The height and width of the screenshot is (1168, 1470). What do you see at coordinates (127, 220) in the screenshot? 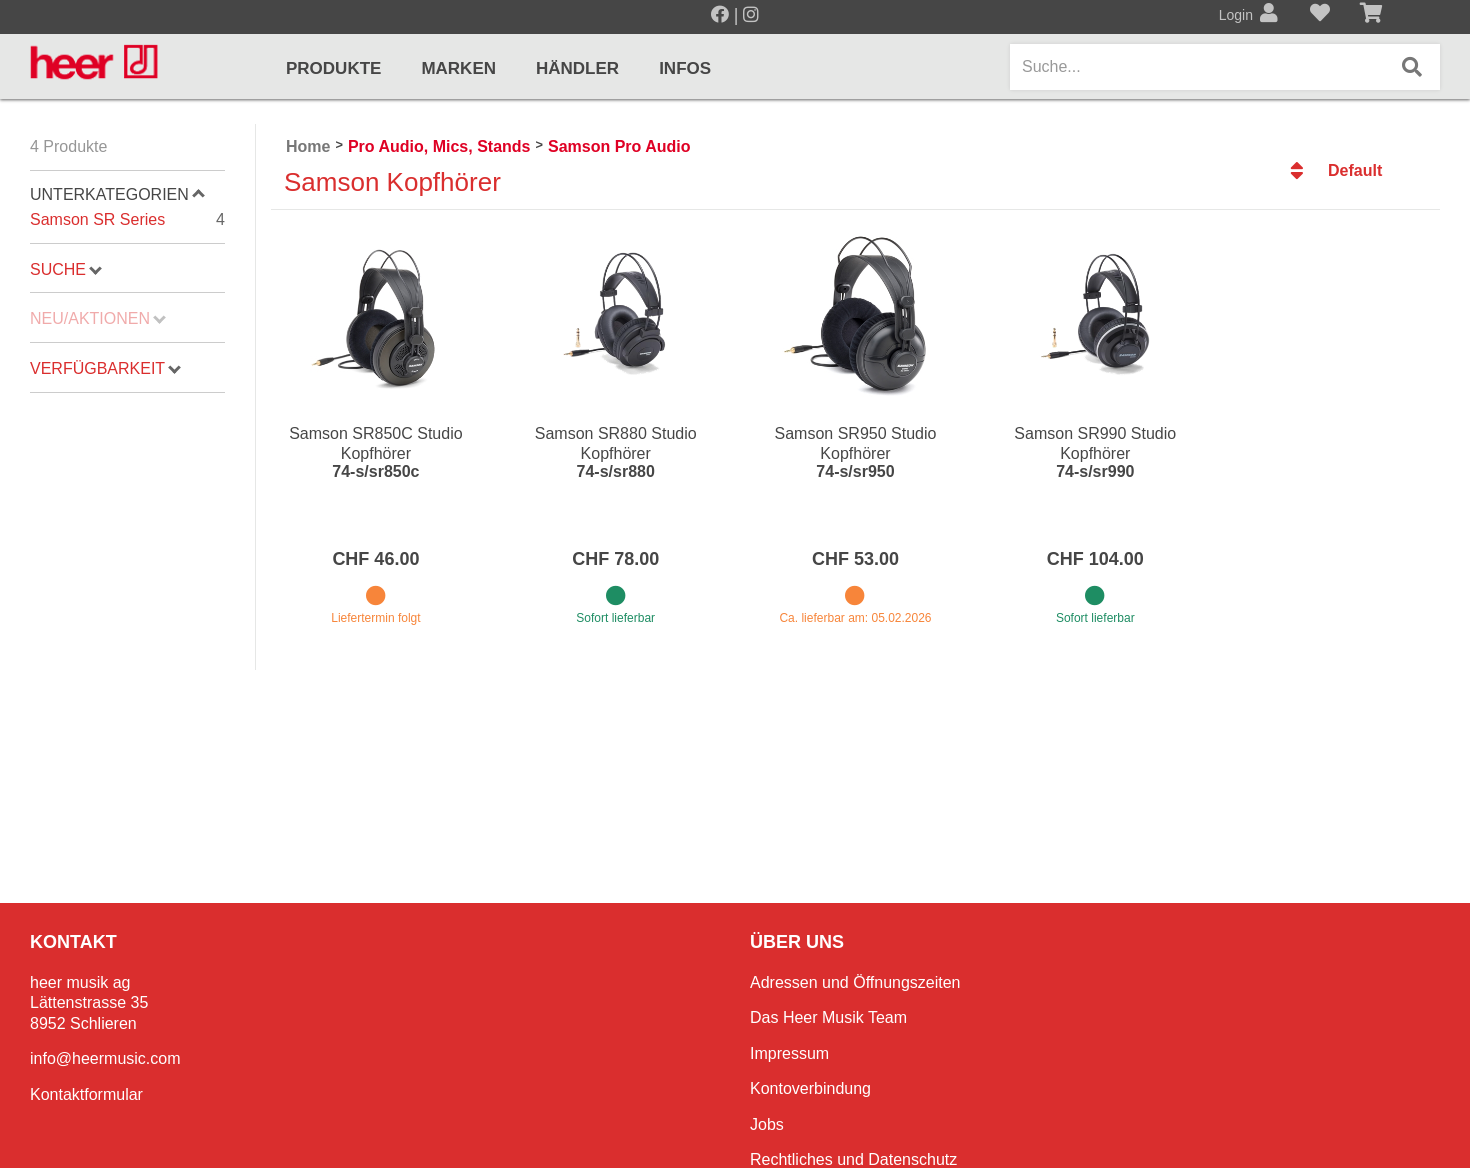
I see `Samson SR Series` at bounding box center [127, 220].